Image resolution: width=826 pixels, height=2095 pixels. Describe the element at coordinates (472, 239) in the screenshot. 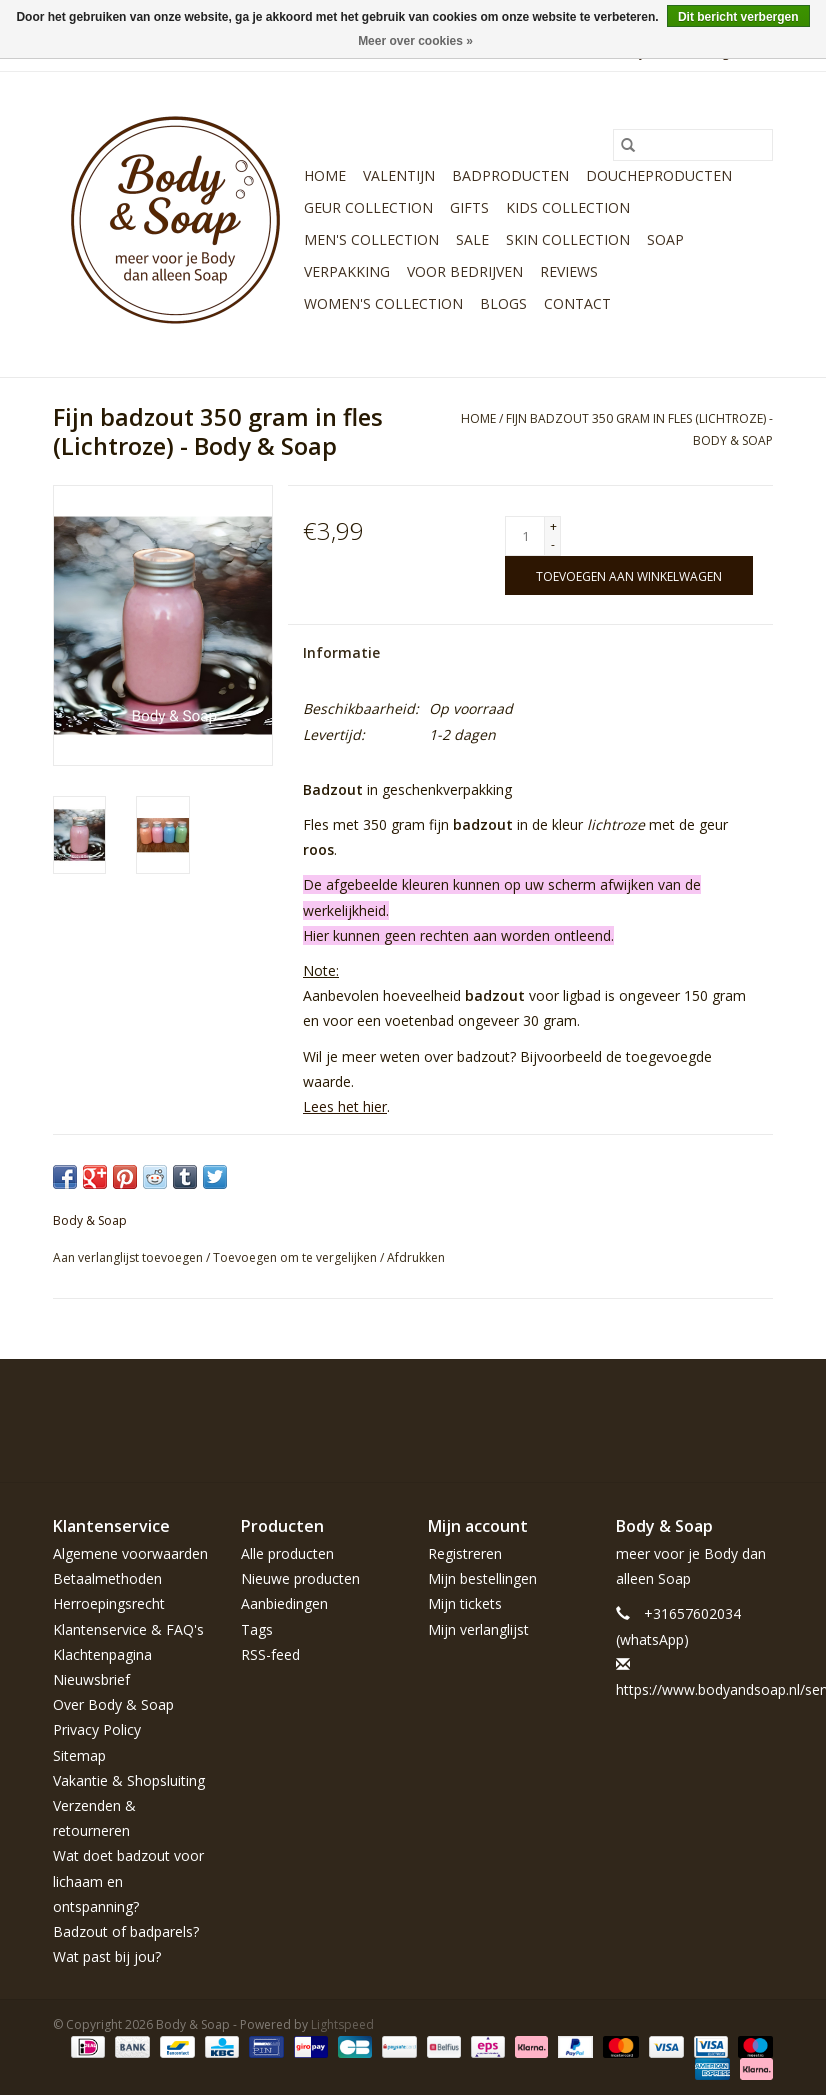

I see `Sale` at that location.